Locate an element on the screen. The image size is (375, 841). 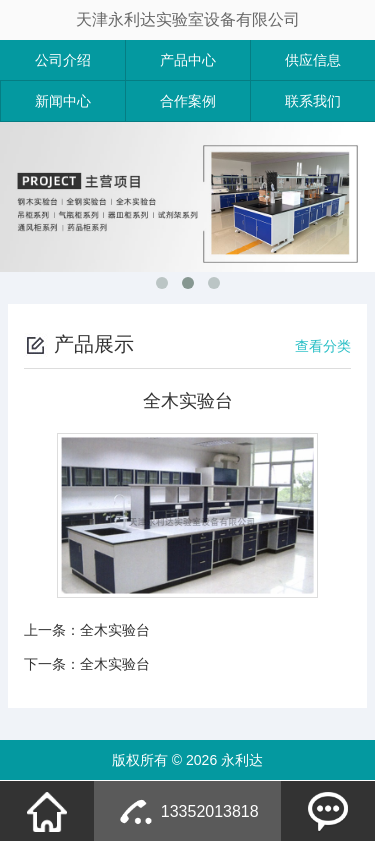
供应信息 is located at coordinates (313, 60).